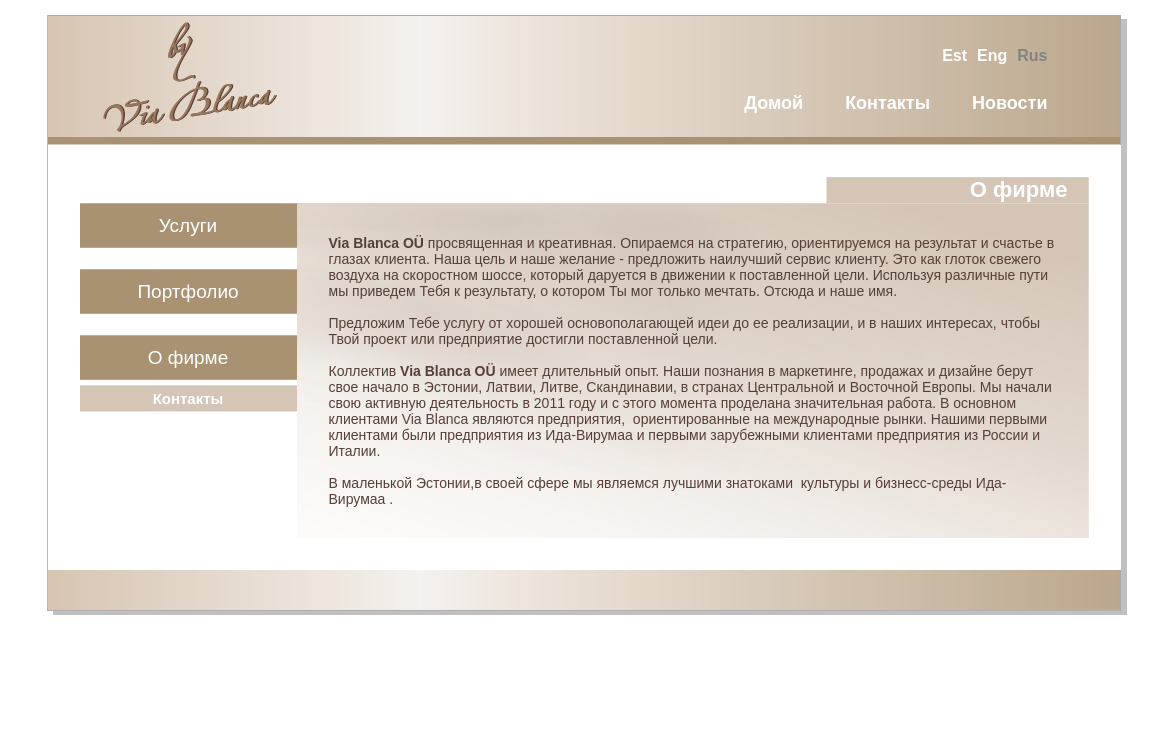 This screenshot has width=1173, height=735. I want to click on Домой, so click(773, 103).